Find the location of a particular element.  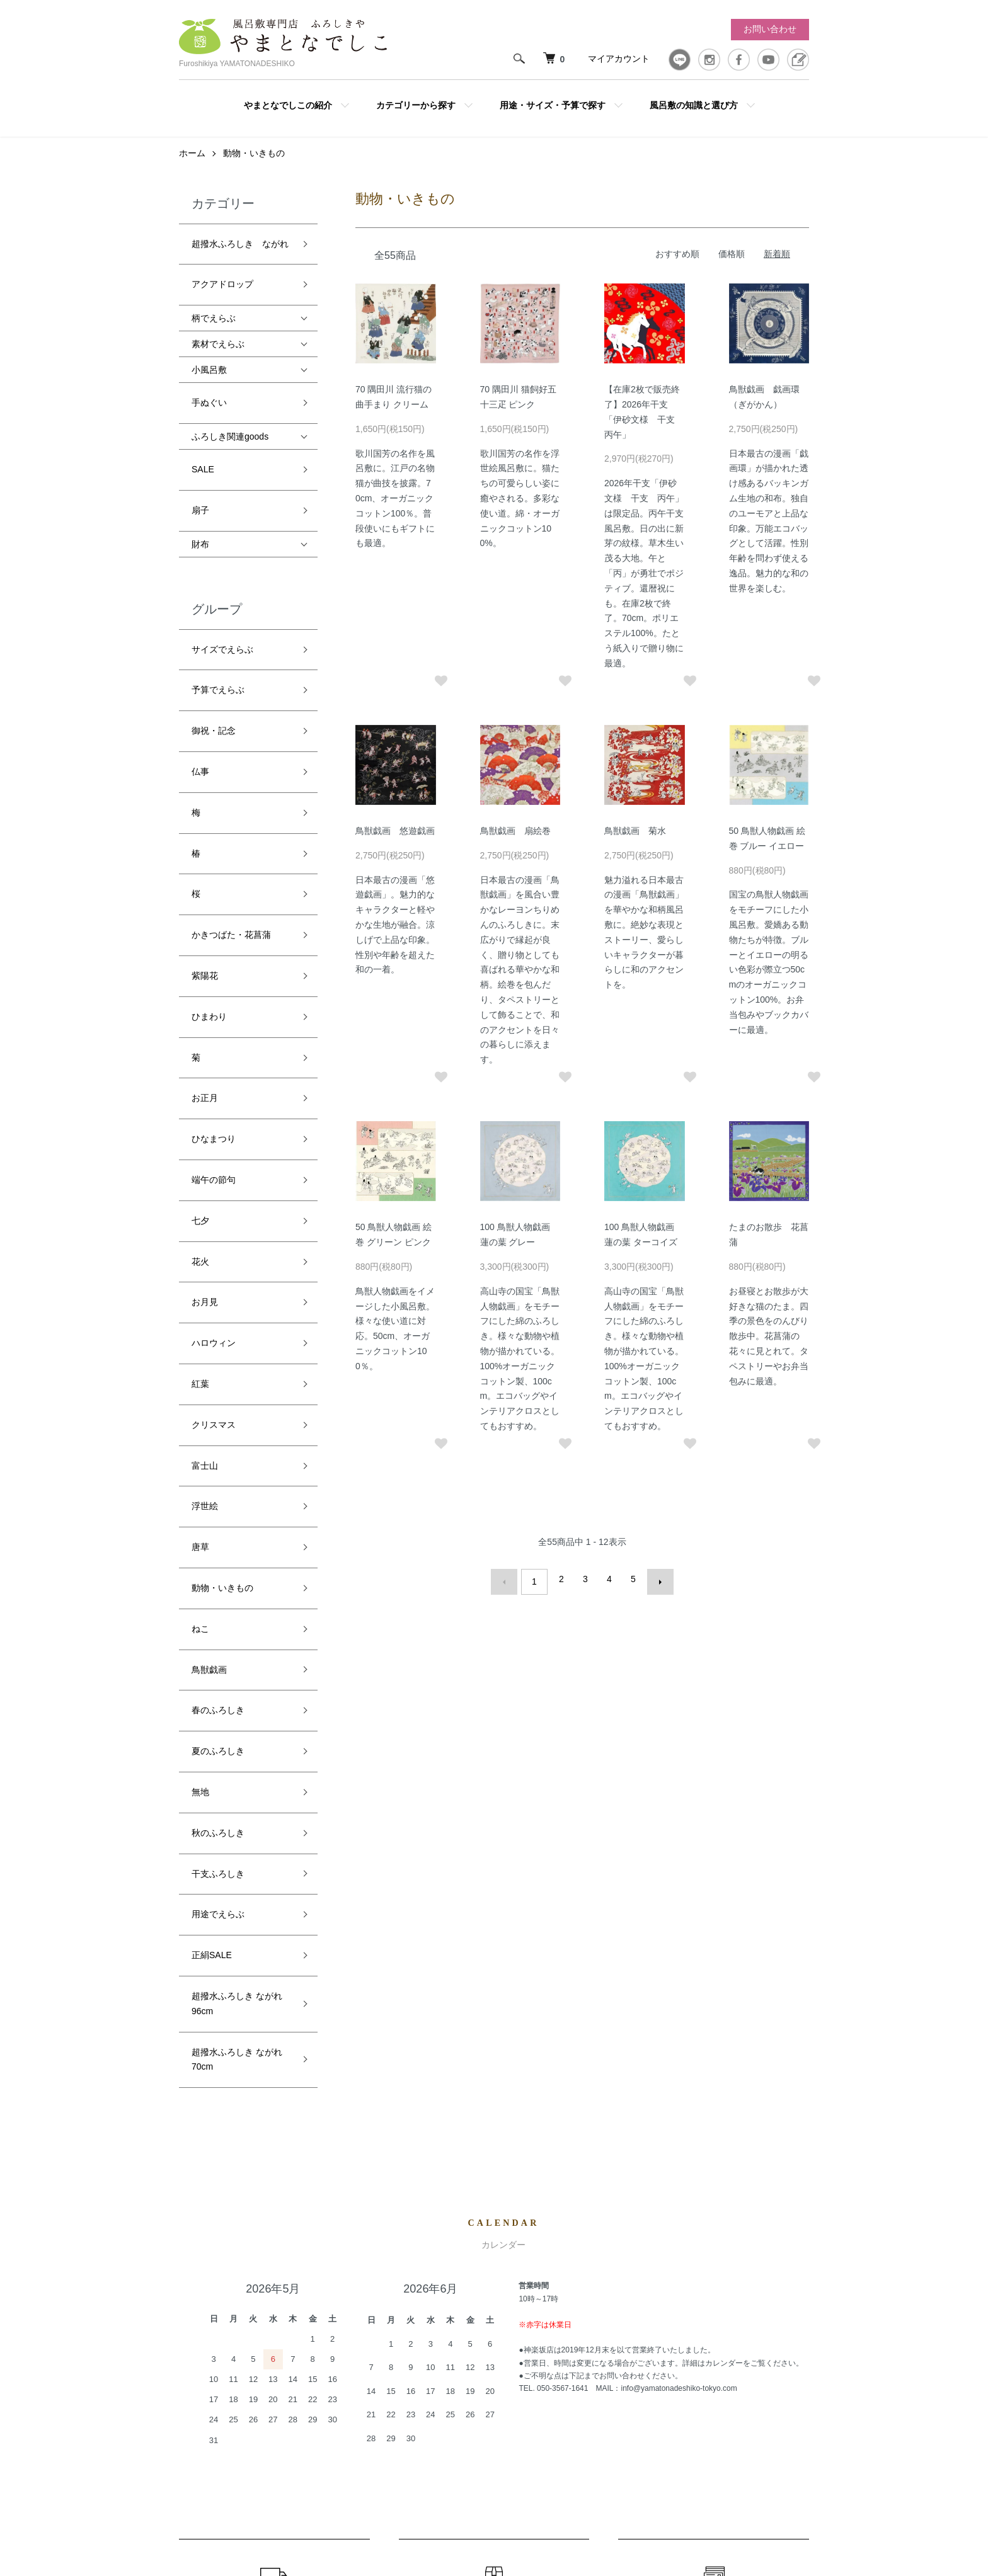

春のふろしき is located at coordinates (218, 1326).